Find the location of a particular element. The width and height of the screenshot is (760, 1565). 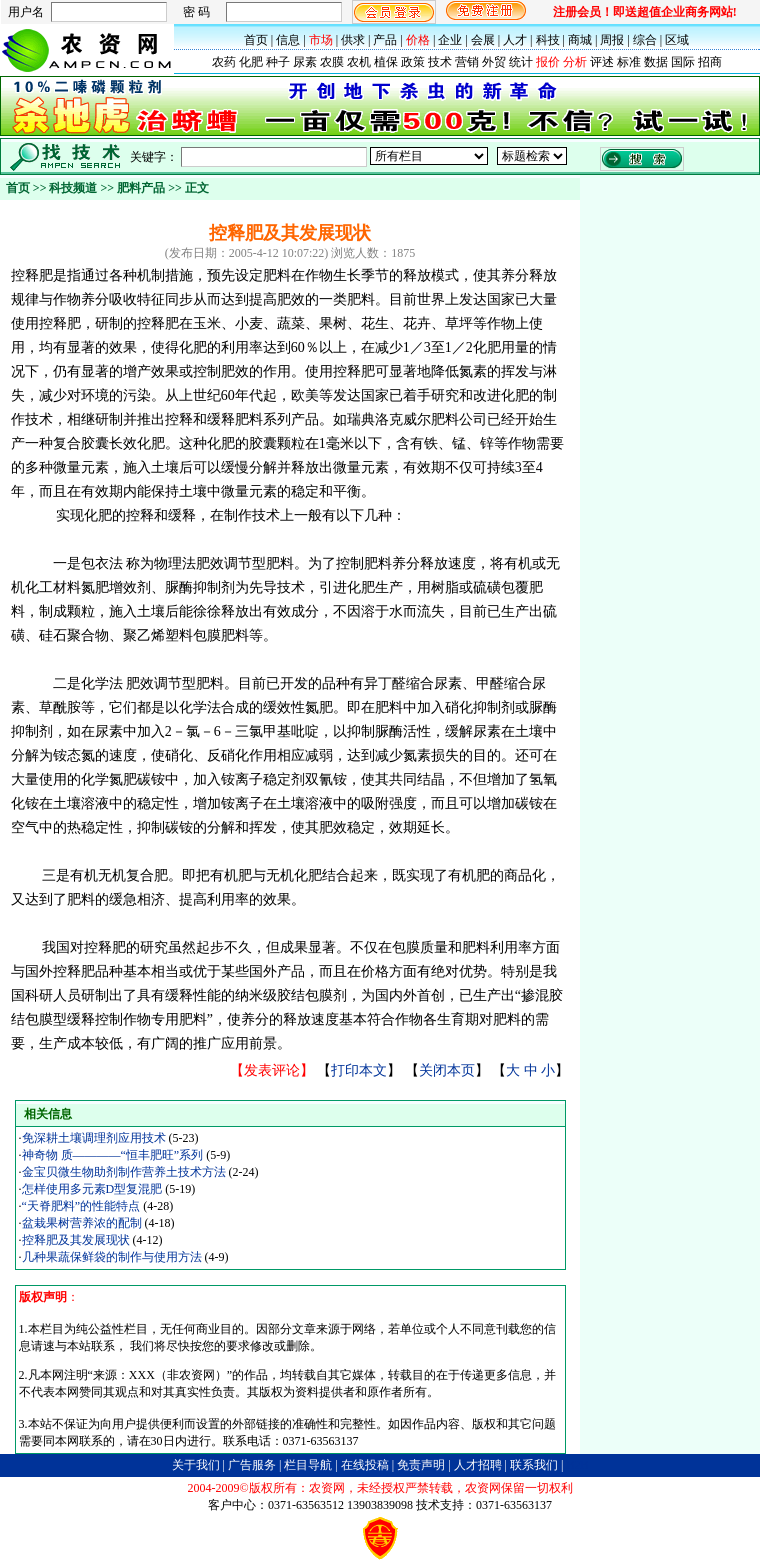

营销 is located at coordinates (467, 62).